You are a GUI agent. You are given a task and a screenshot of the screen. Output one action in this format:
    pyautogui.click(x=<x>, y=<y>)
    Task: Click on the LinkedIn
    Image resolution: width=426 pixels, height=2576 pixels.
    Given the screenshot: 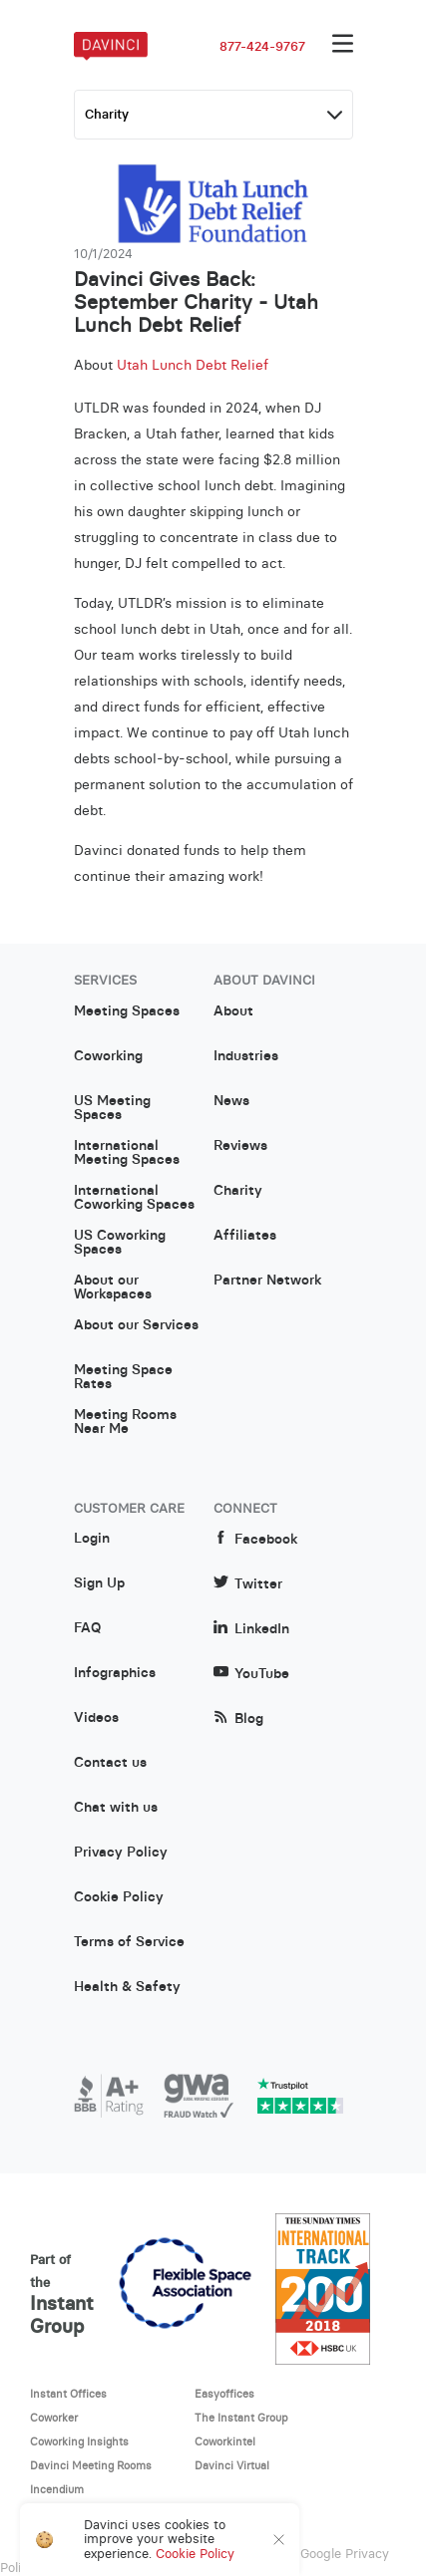 What is the action you would take?
    pyautogui.click(x=251, y=1628)
    